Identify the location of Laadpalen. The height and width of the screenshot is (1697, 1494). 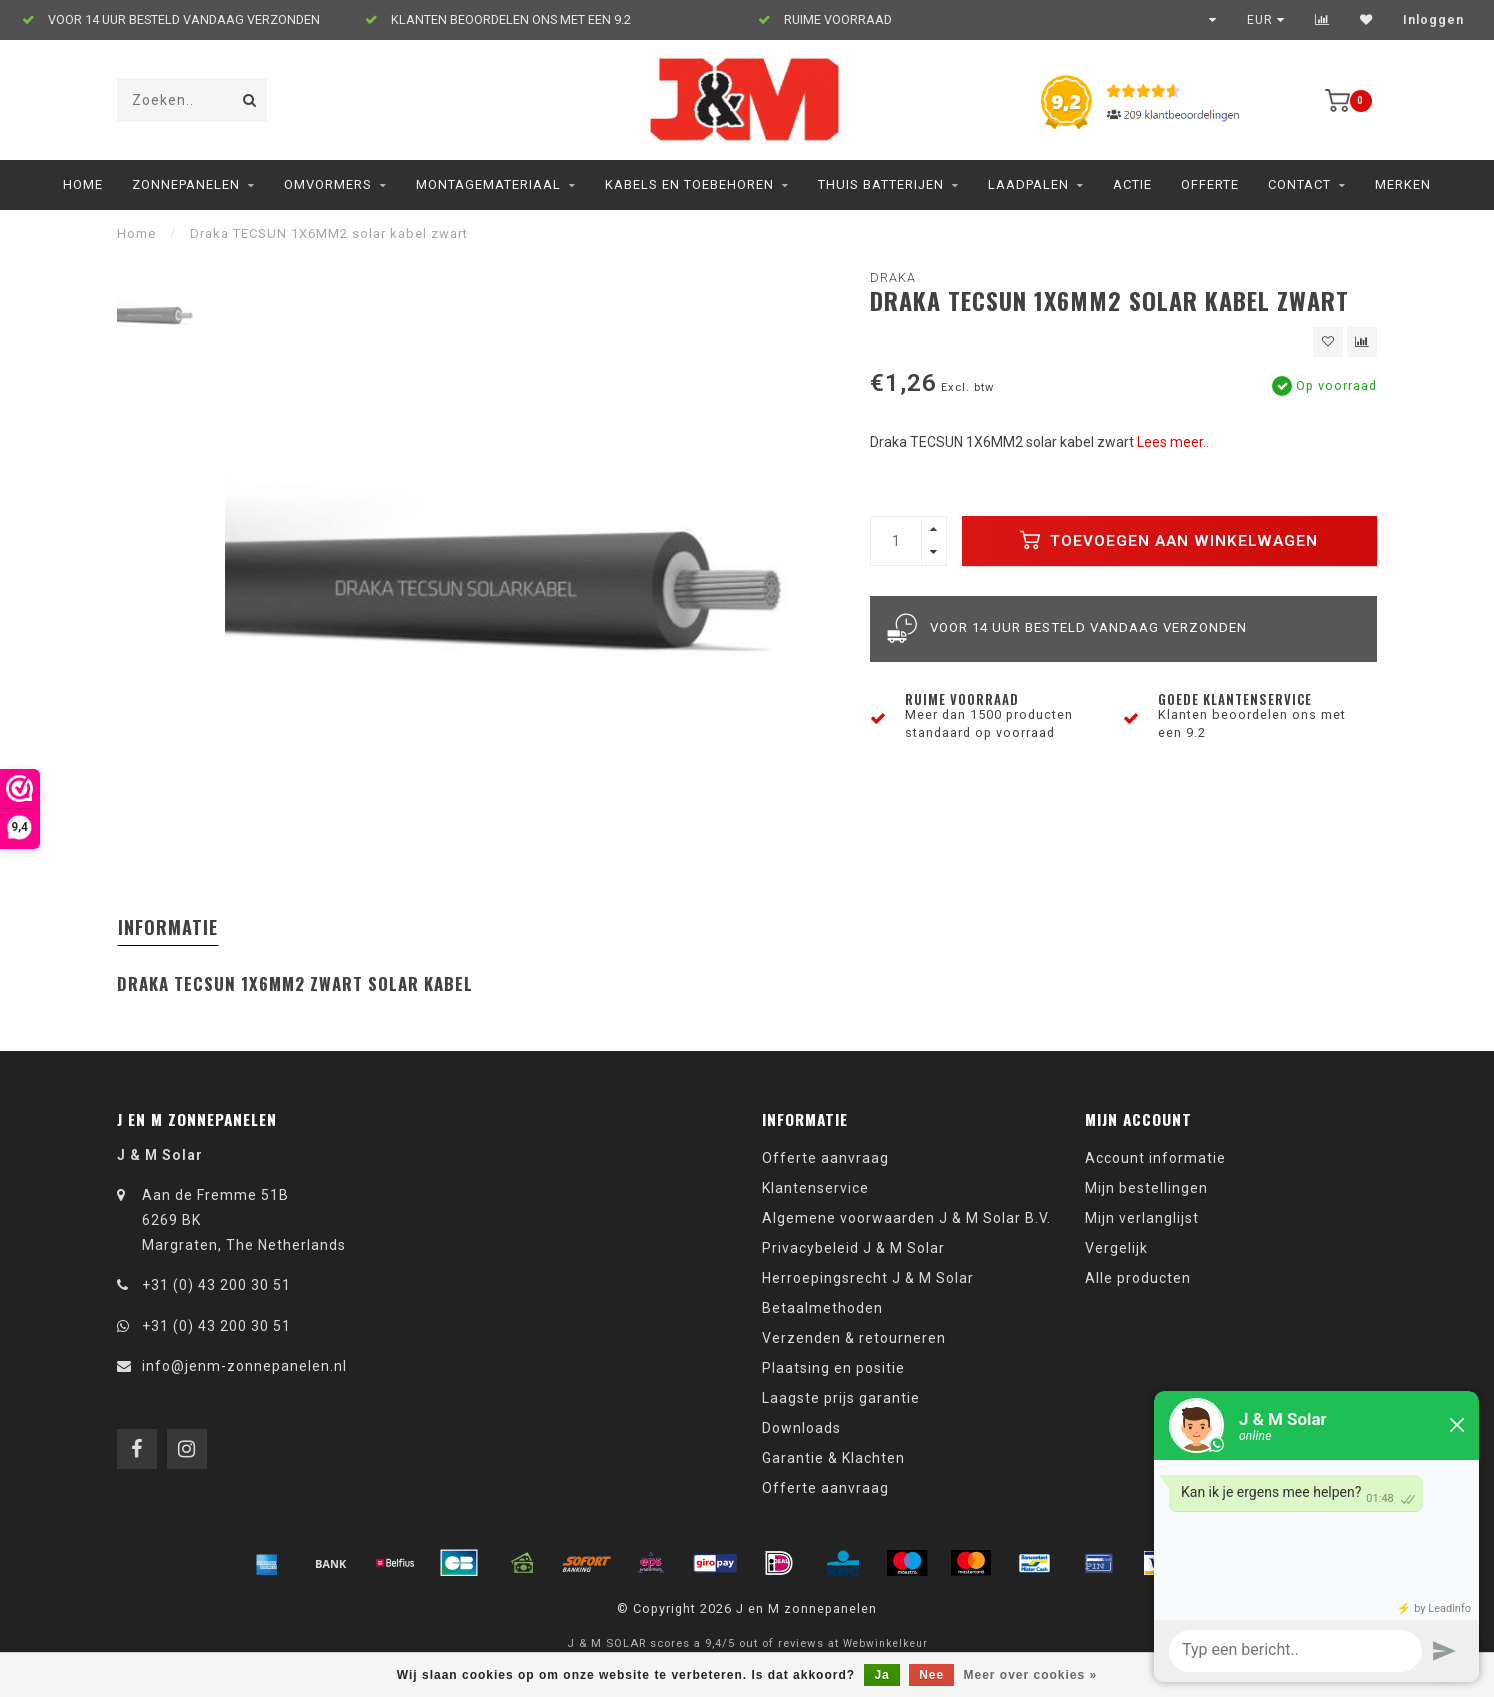
(1028, 184).